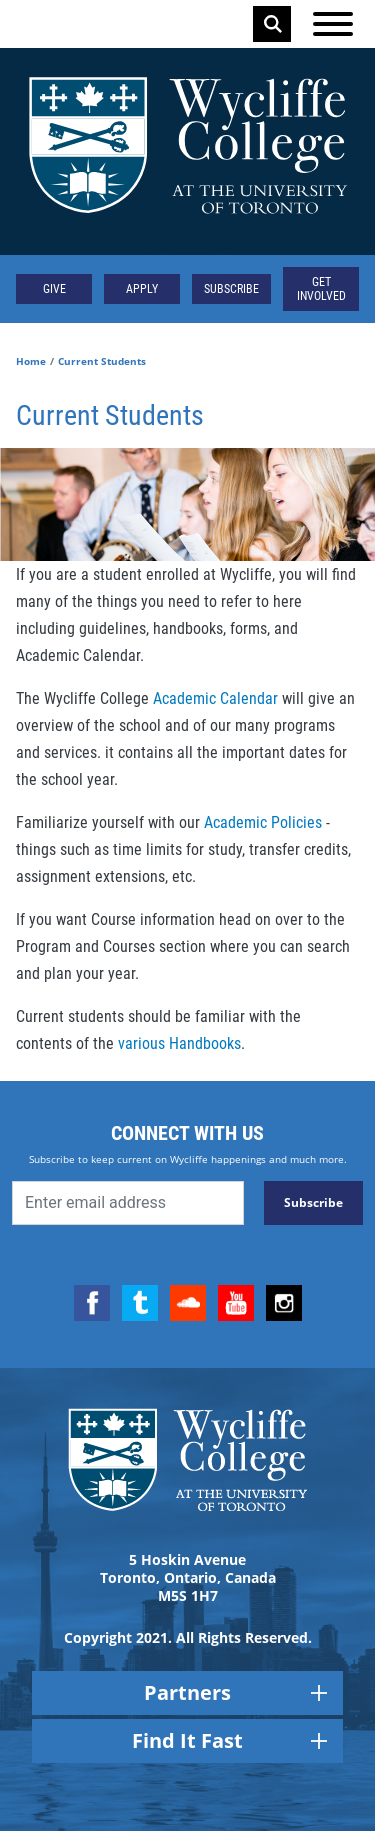 The height and width of the screenshot is (1831, 375). Describe the element at coordinates (273, 24) in the screenshot. I see `Search` at that location.